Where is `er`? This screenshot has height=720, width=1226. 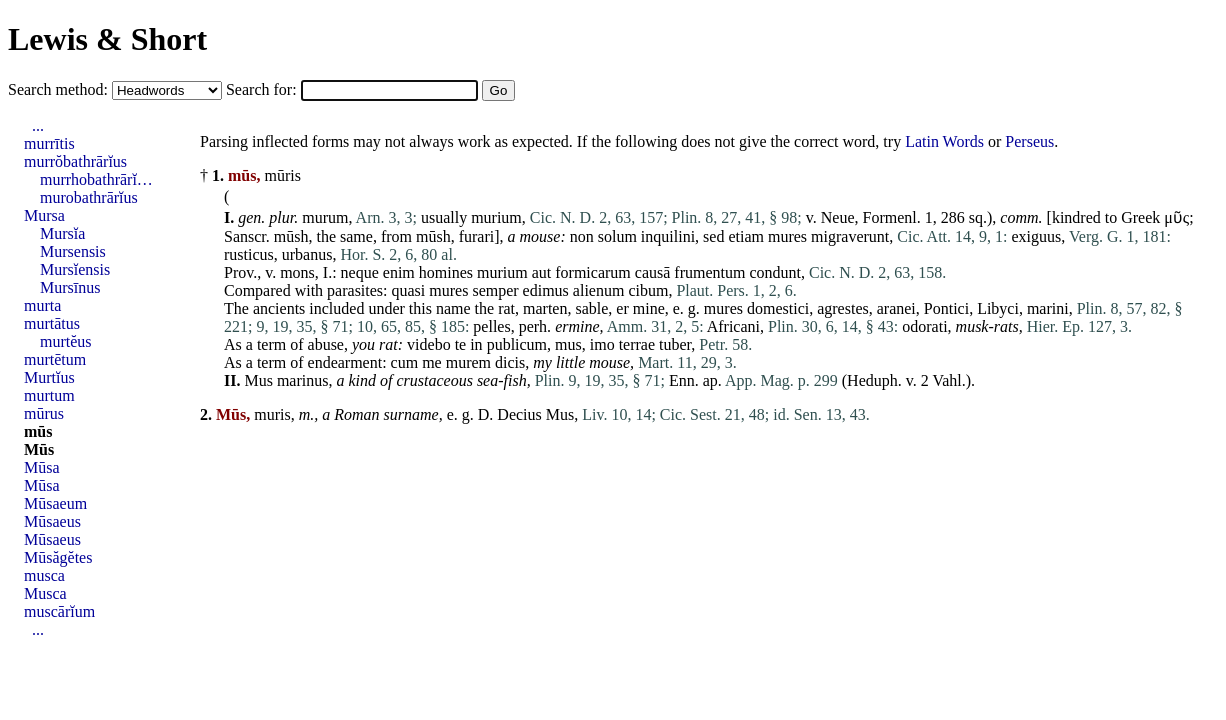
er is located at coordinates (622, 308).